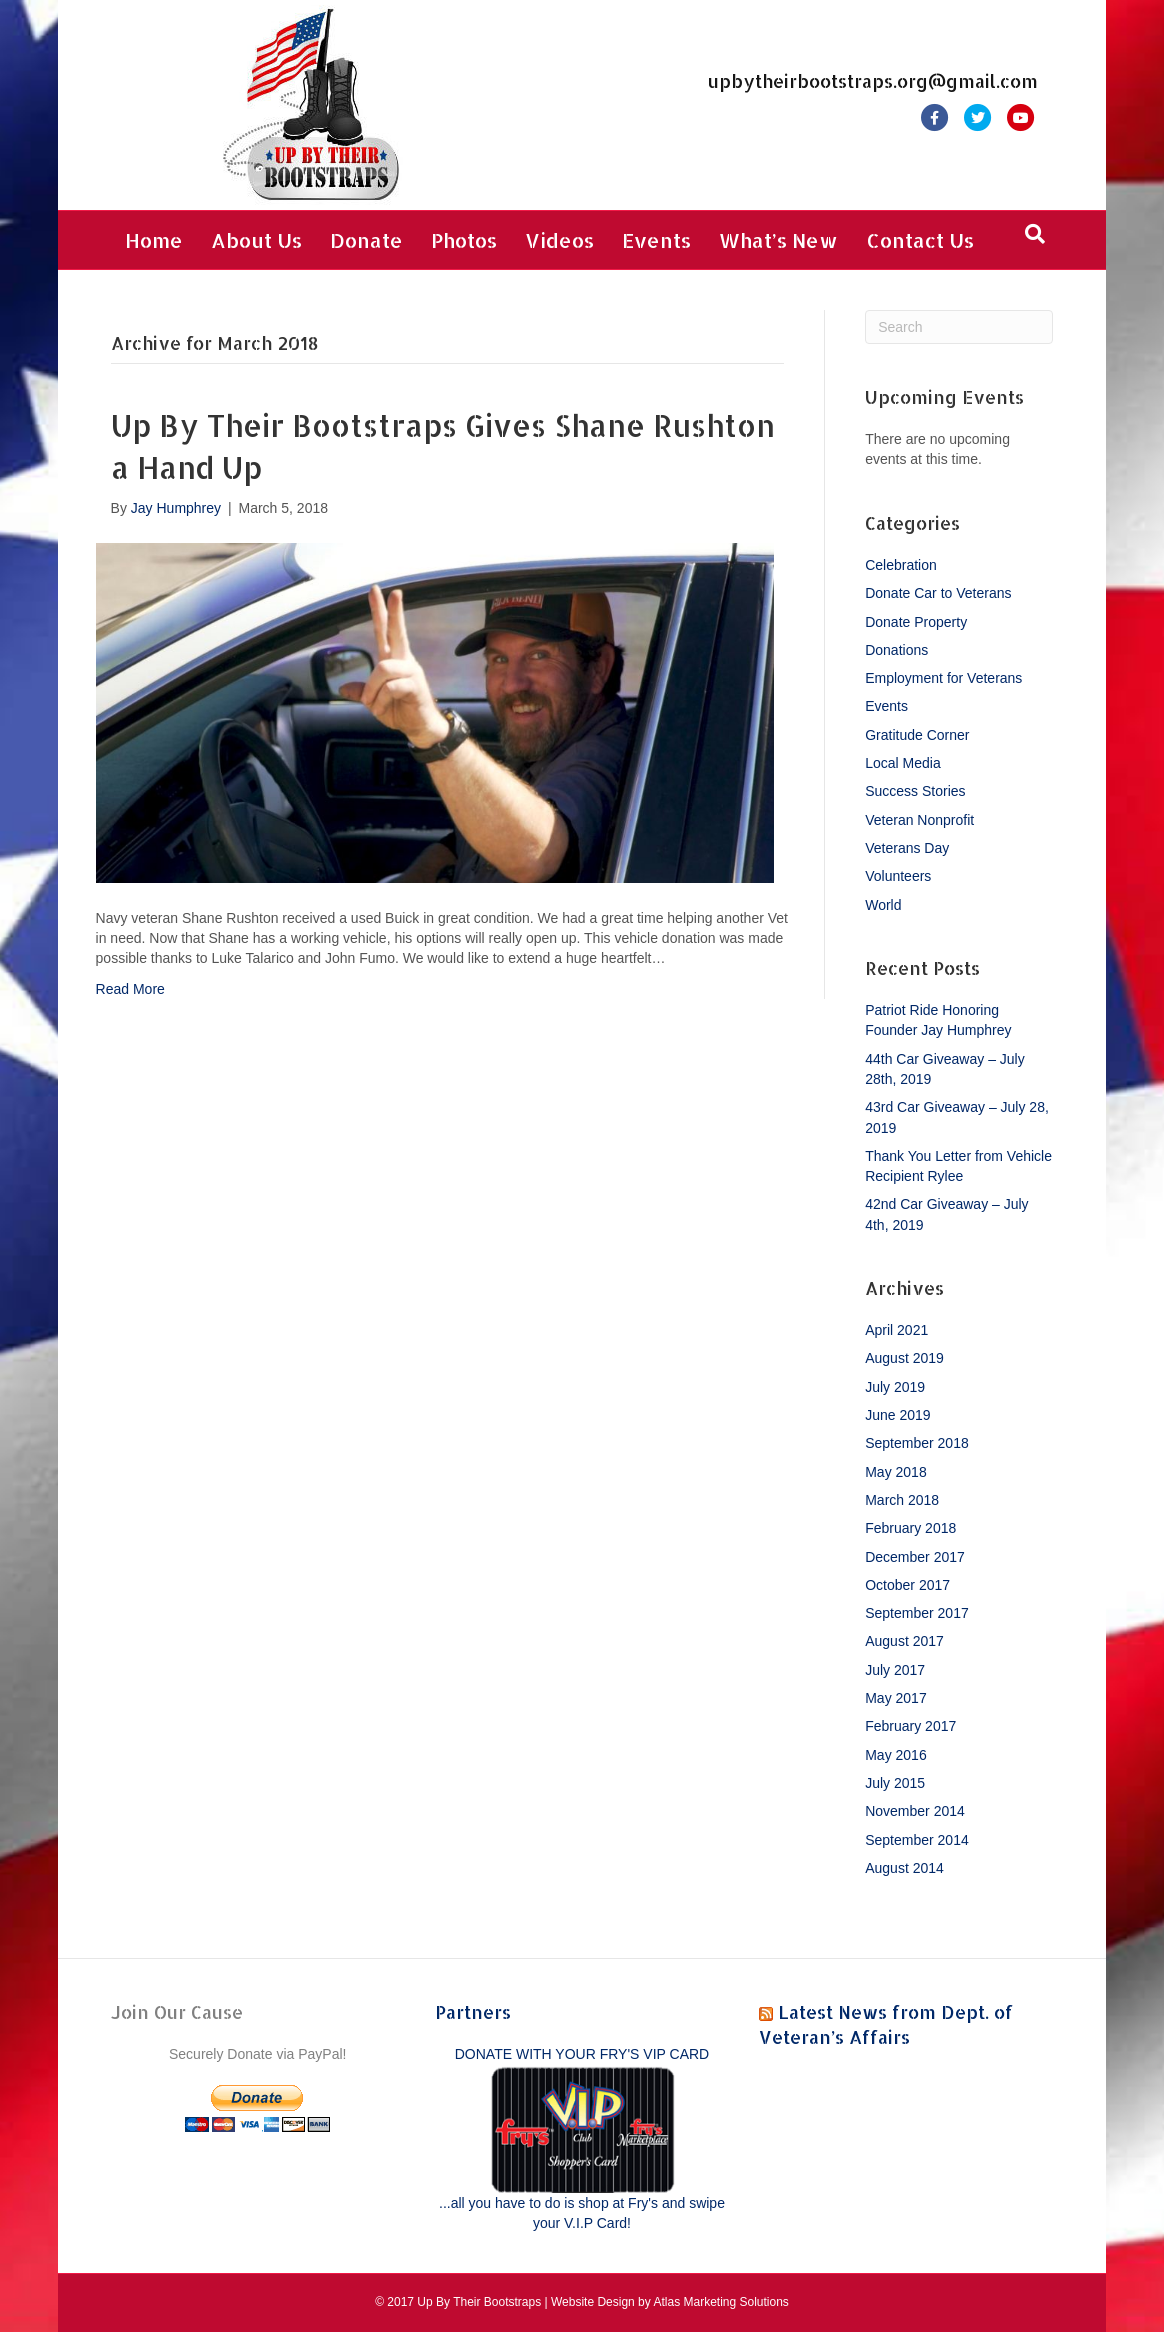 This screenshot has width=1164, height=2332. Describe the element at coordinates (920, 240) in the screenshot. I see `Contact Us` at that location.